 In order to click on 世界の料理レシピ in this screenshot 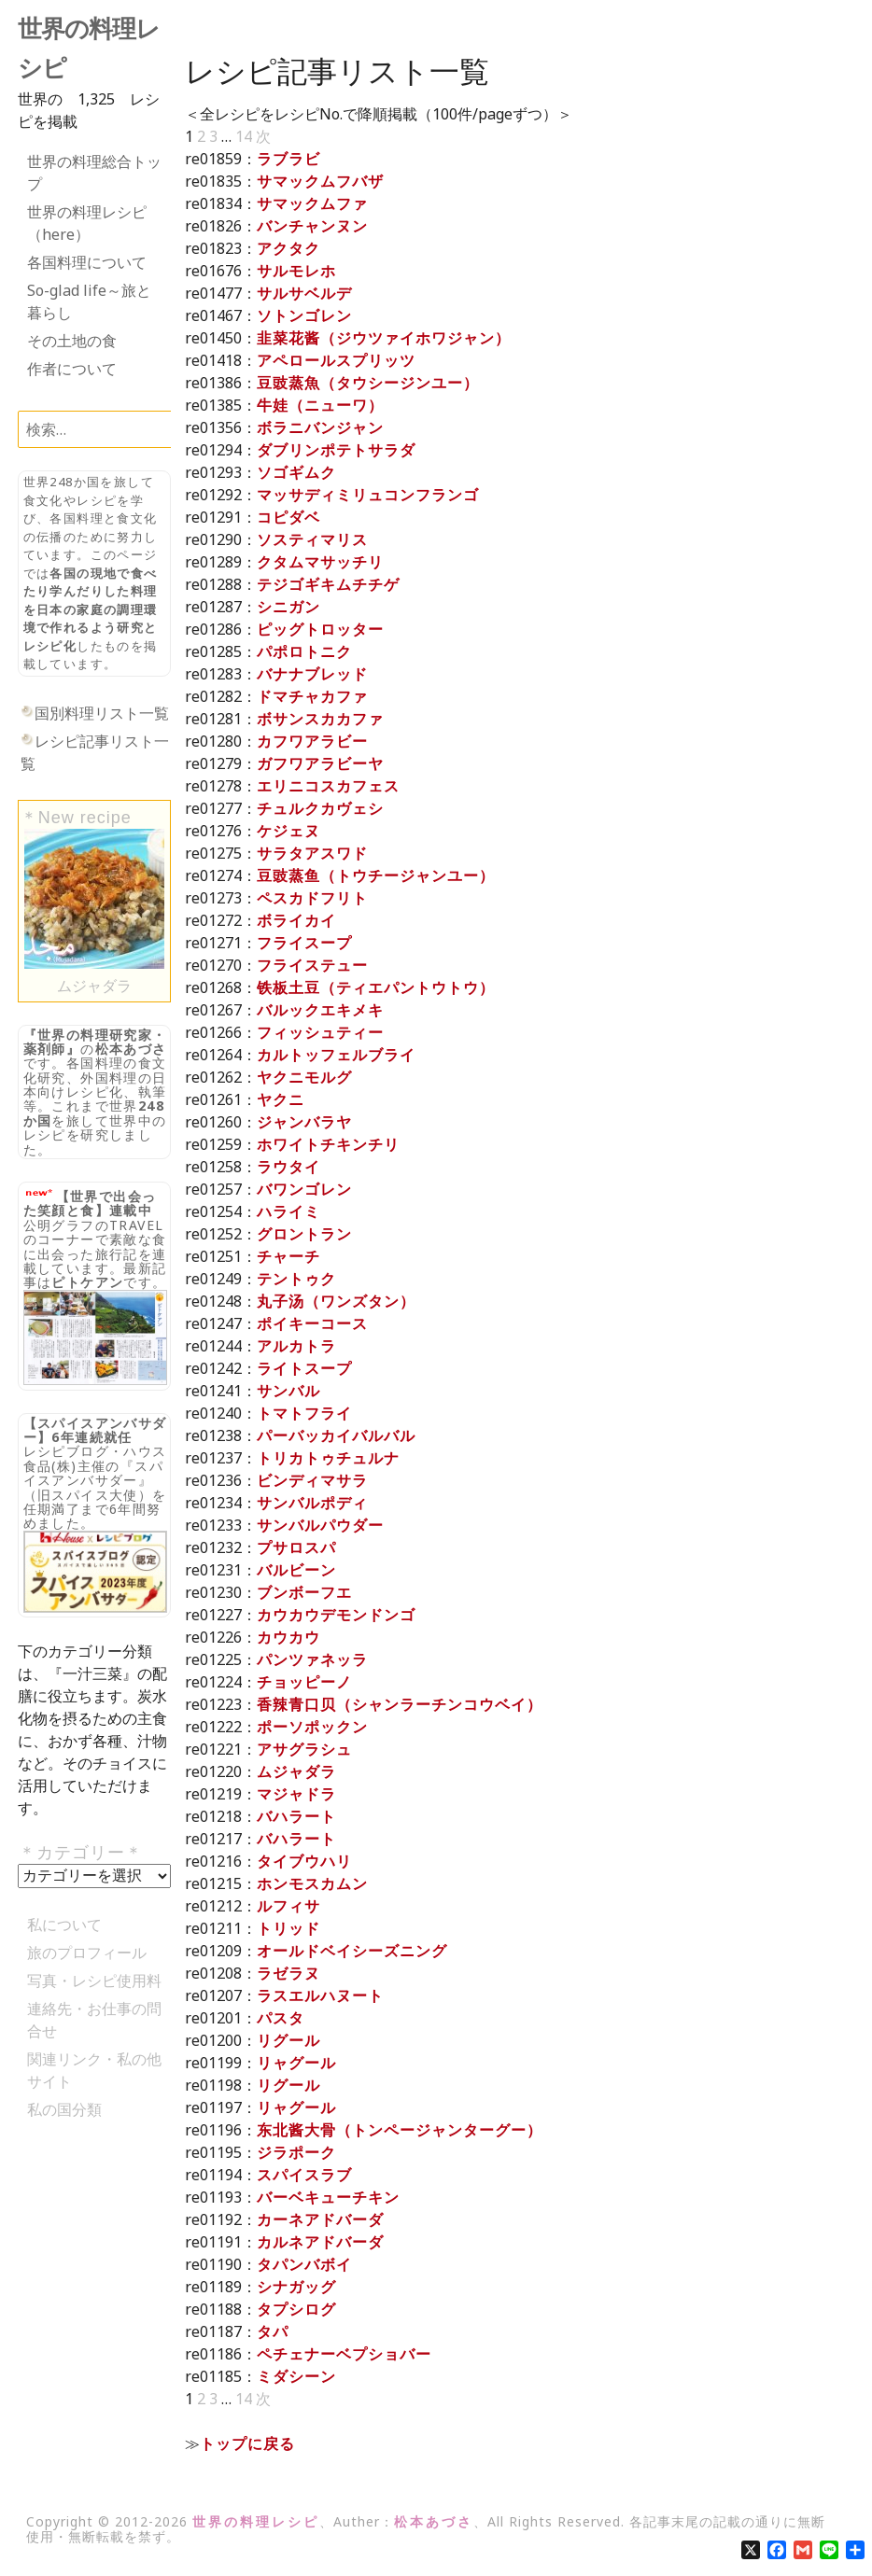, I will do `click(255, 2521)`.